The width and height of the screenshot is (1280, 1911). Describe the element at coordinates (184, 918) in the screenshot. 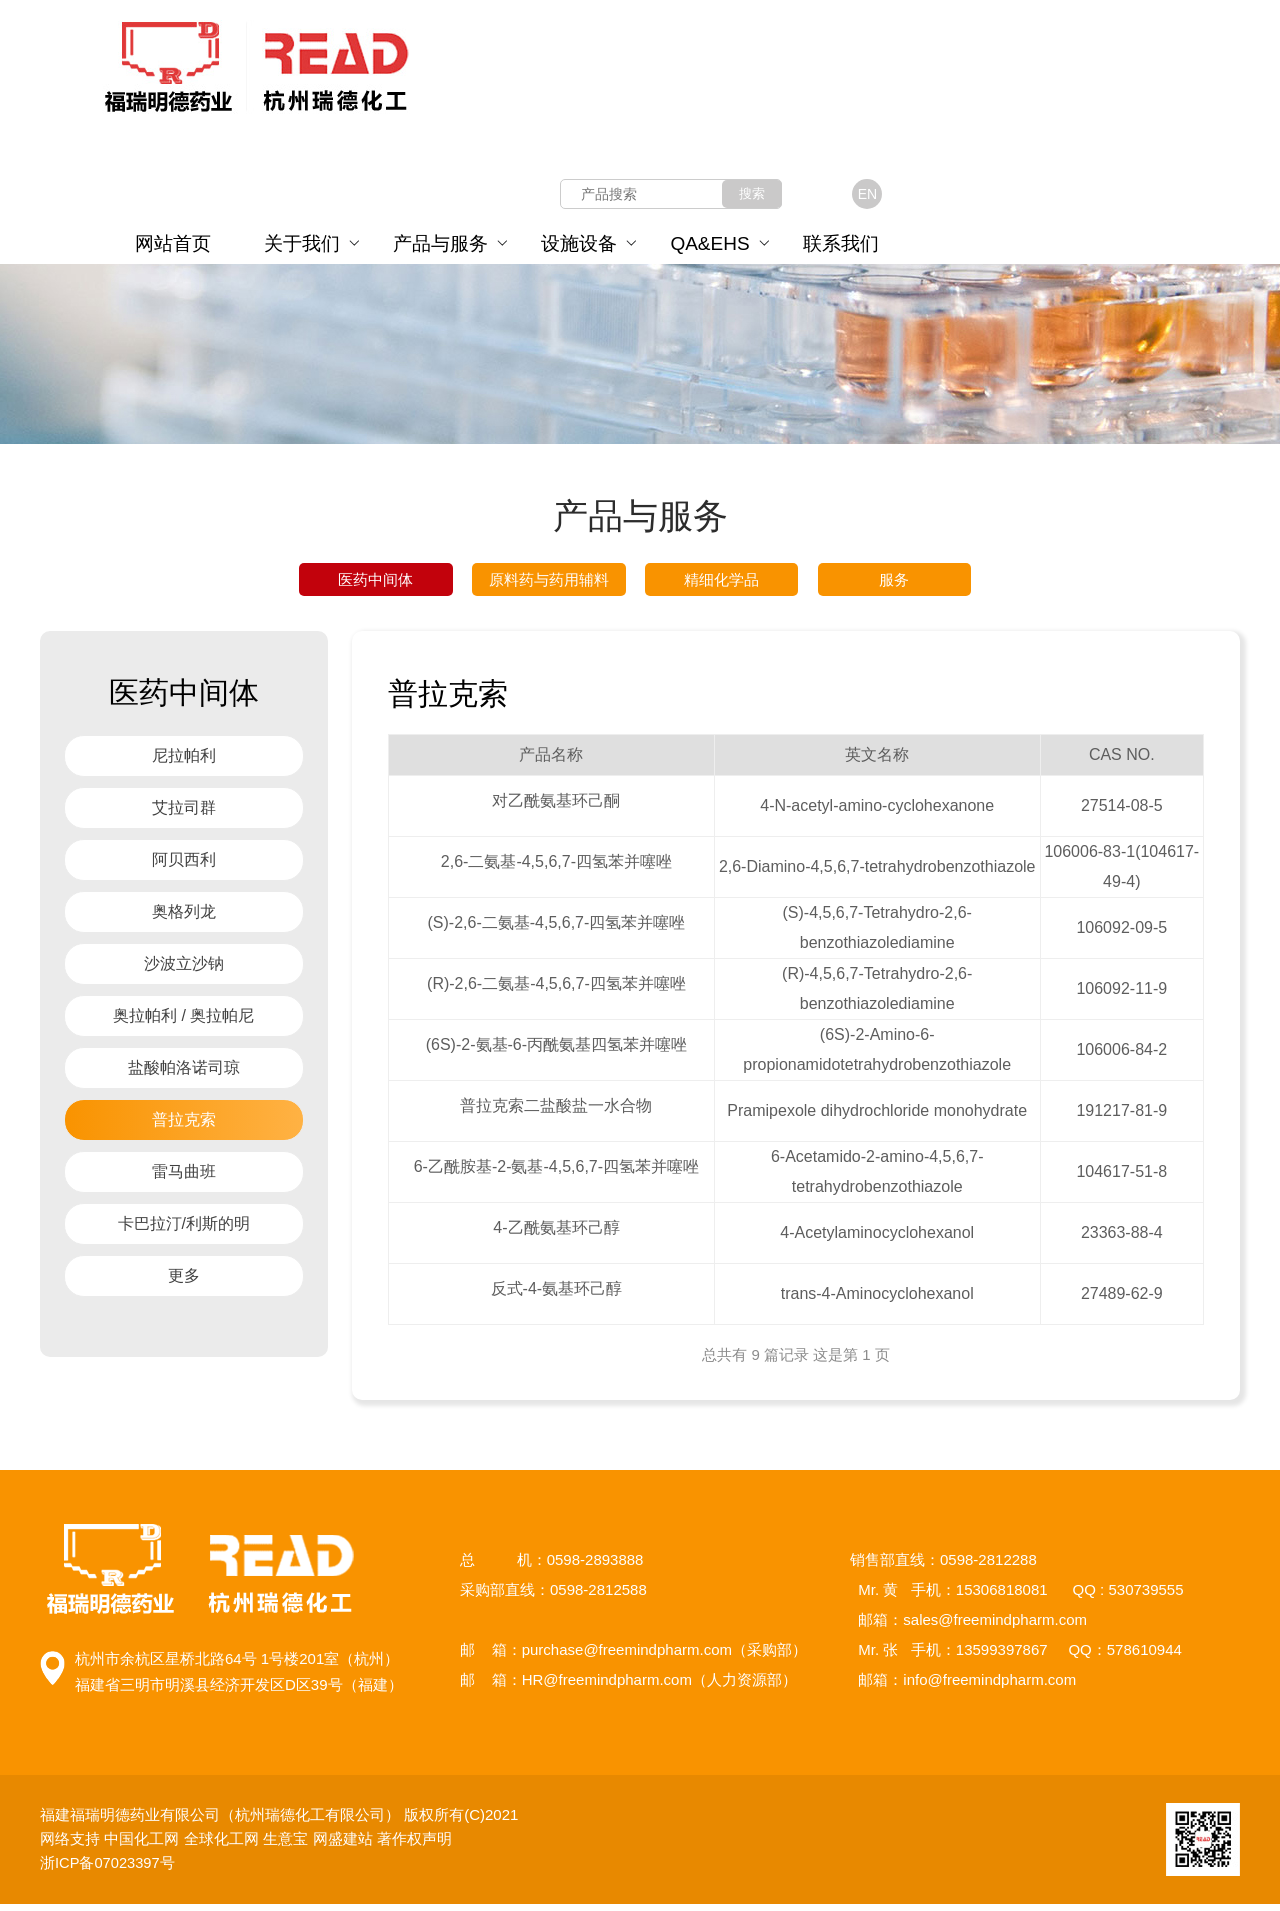

I see `奥格列龙` at that location.